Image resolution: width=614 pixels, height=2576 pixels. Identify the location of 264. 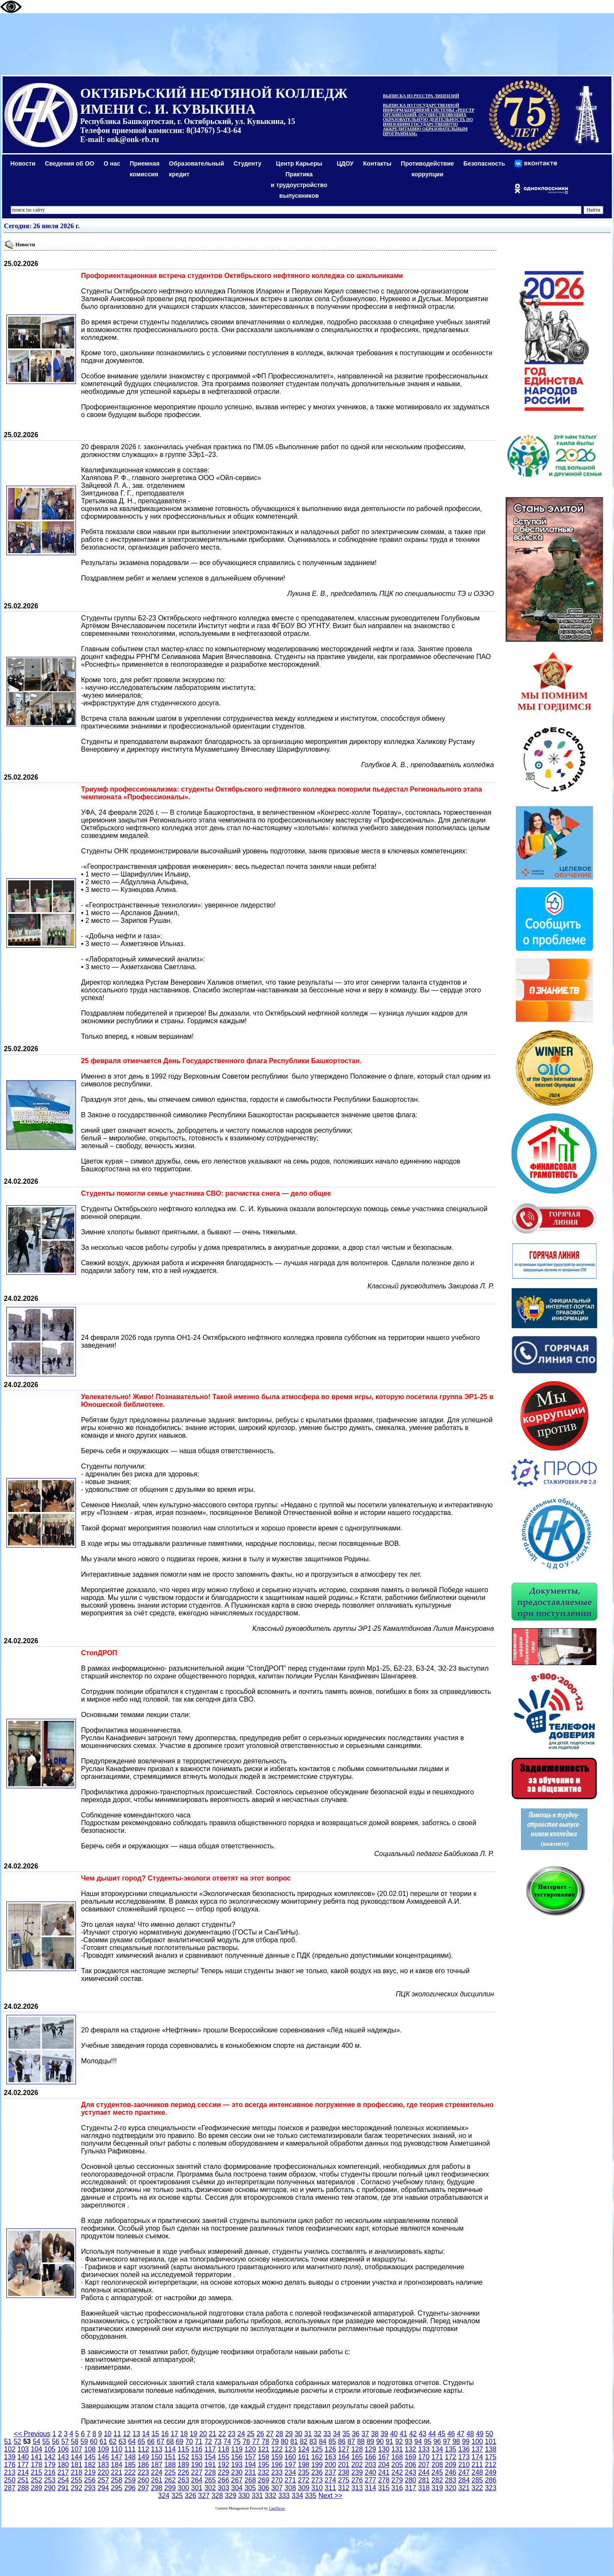
(197, 2480).